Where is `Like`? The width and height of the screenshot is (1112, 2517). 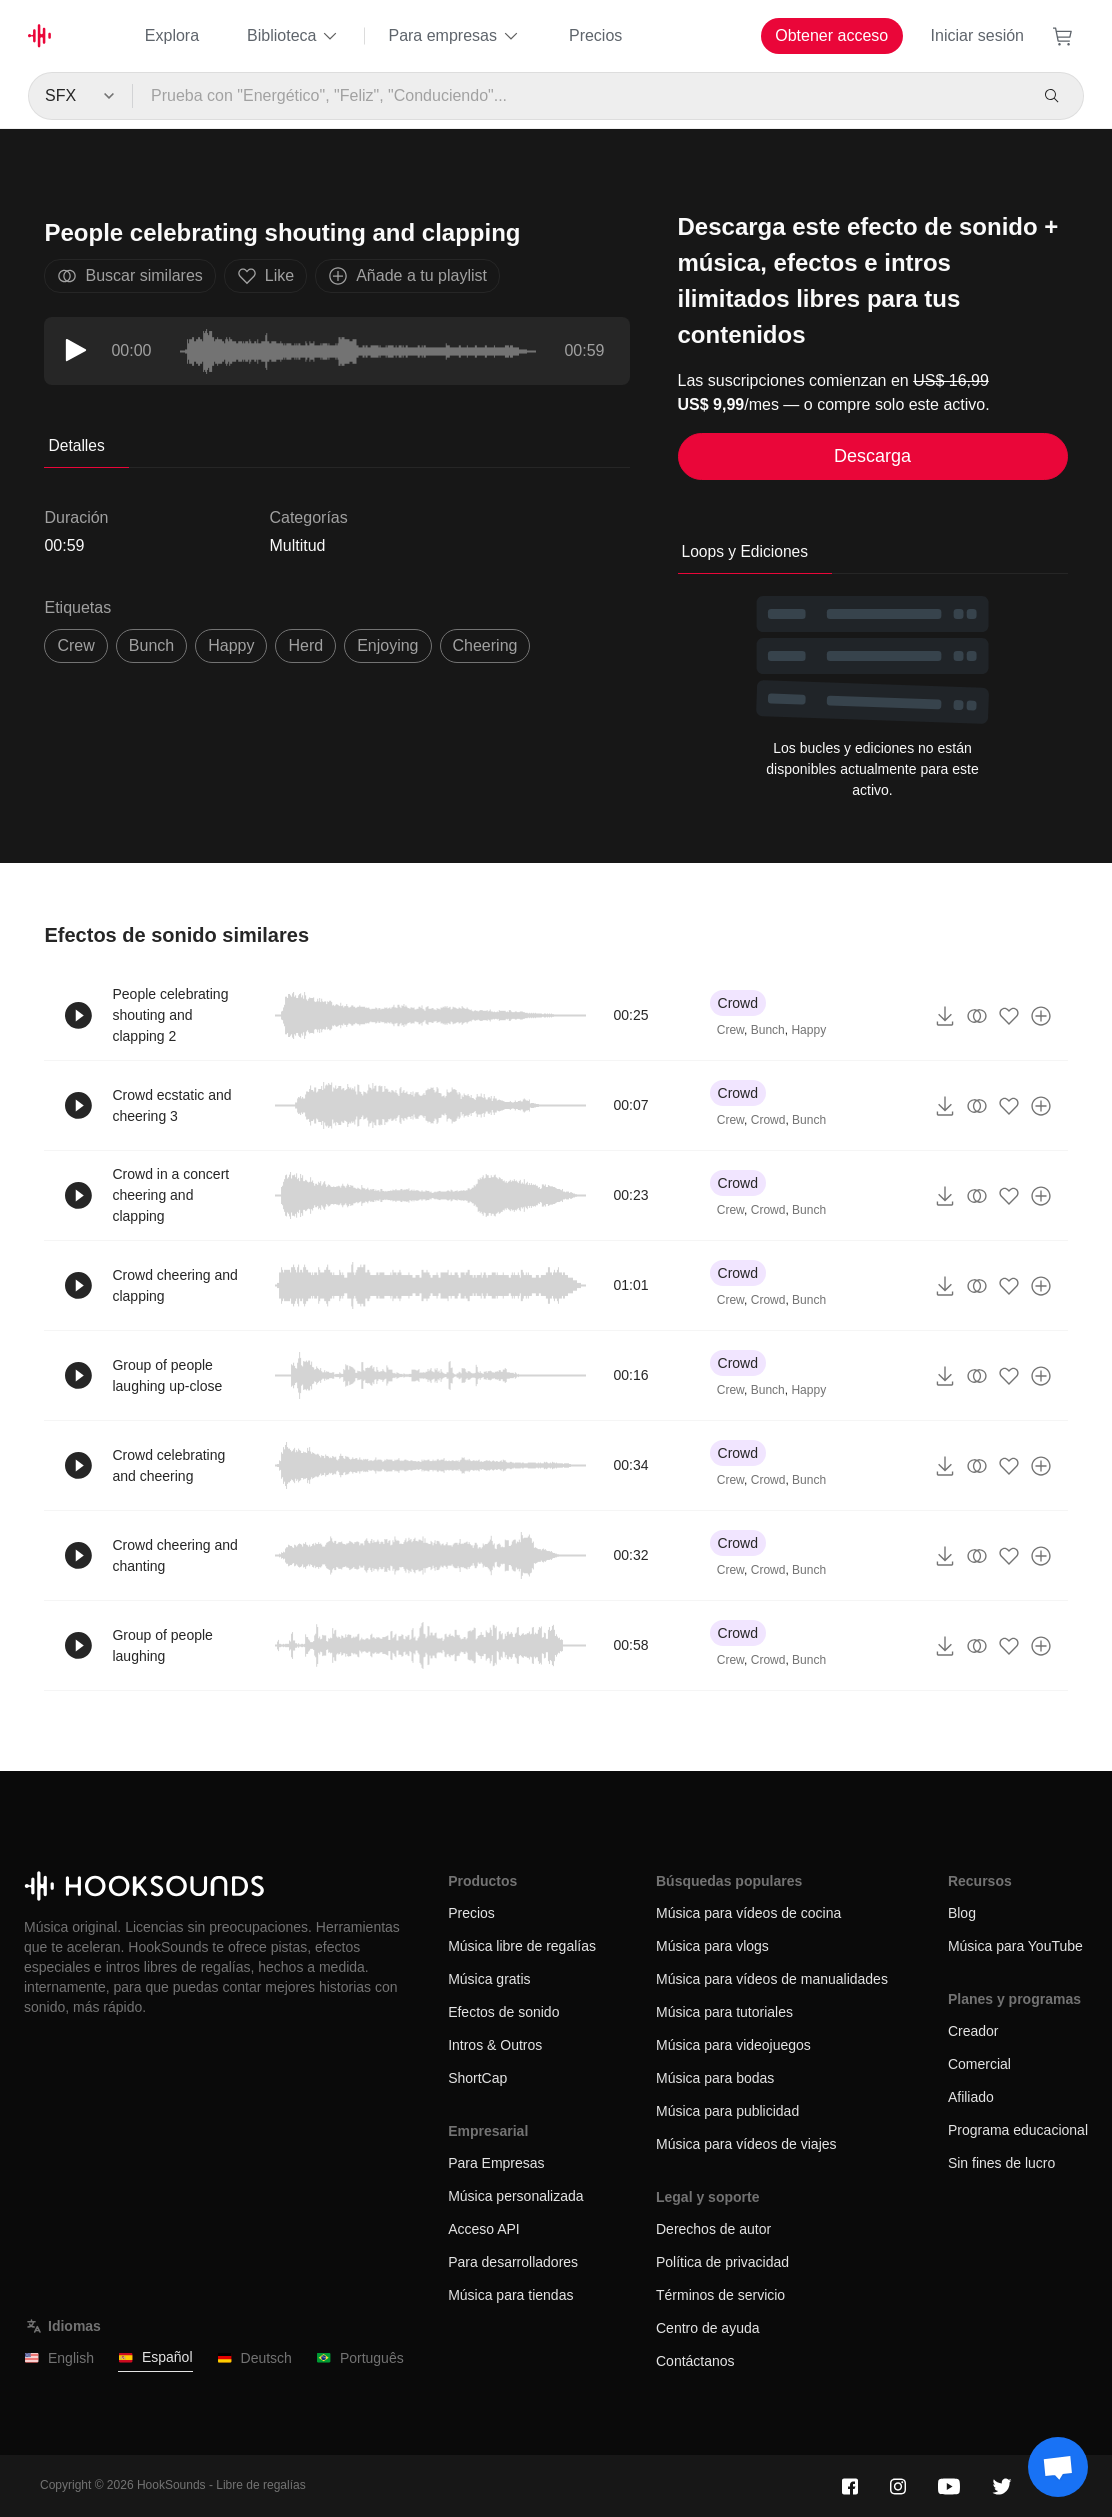
Like is located at coordinates (265, 276).